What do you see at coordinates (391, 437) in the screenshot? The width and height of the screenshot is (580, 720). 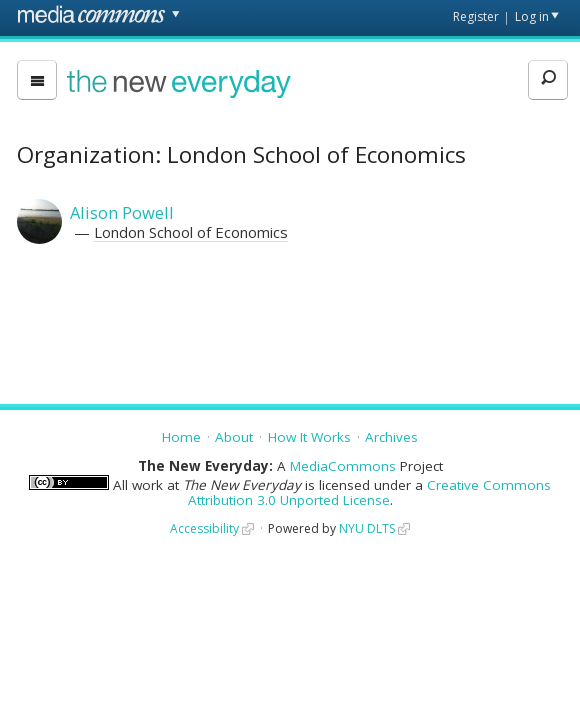 I see `Archives` at bounding box center [391, 437].